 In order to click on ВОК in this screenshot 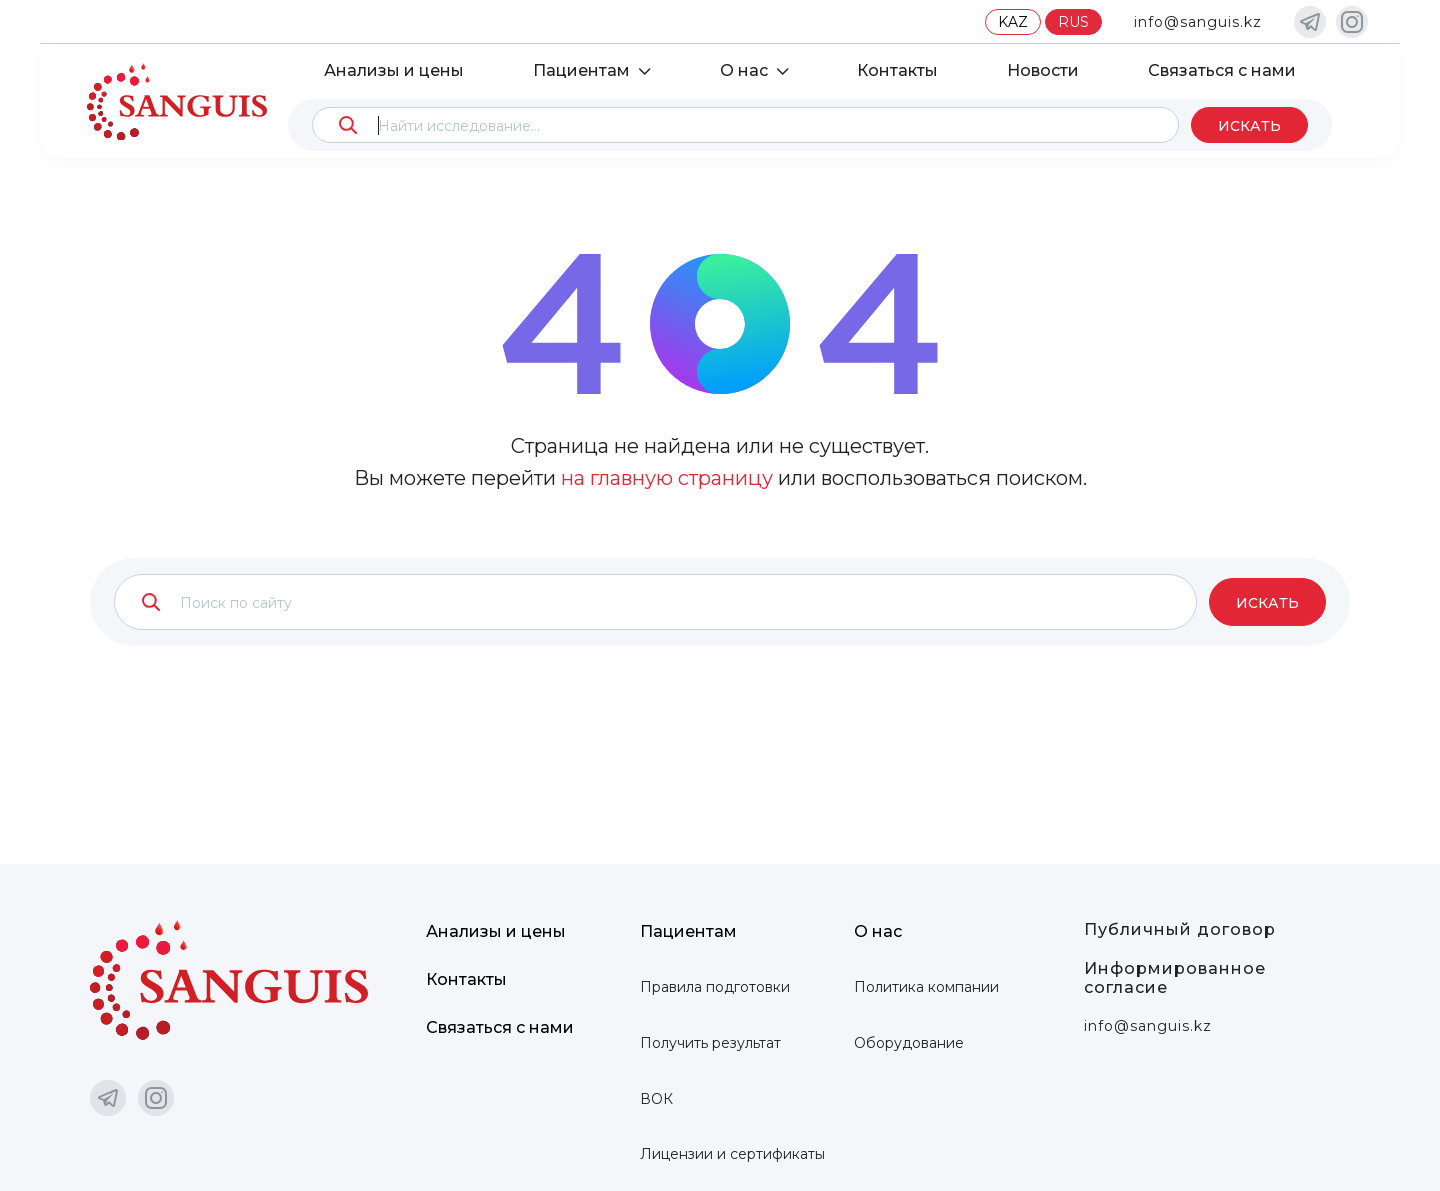, I will do `click(656, 1099)`.